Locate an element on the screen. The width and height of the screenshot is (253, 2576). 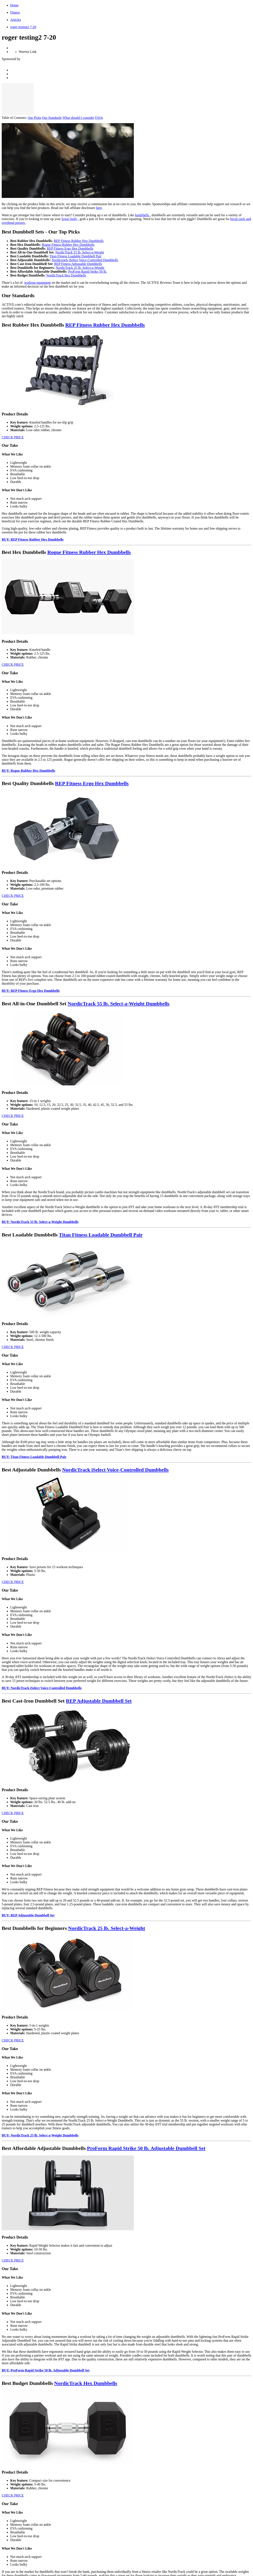
BUY: NordicTrack iSelect Voice-Controlled Dumbbells is located at coordinates (42, 1688).